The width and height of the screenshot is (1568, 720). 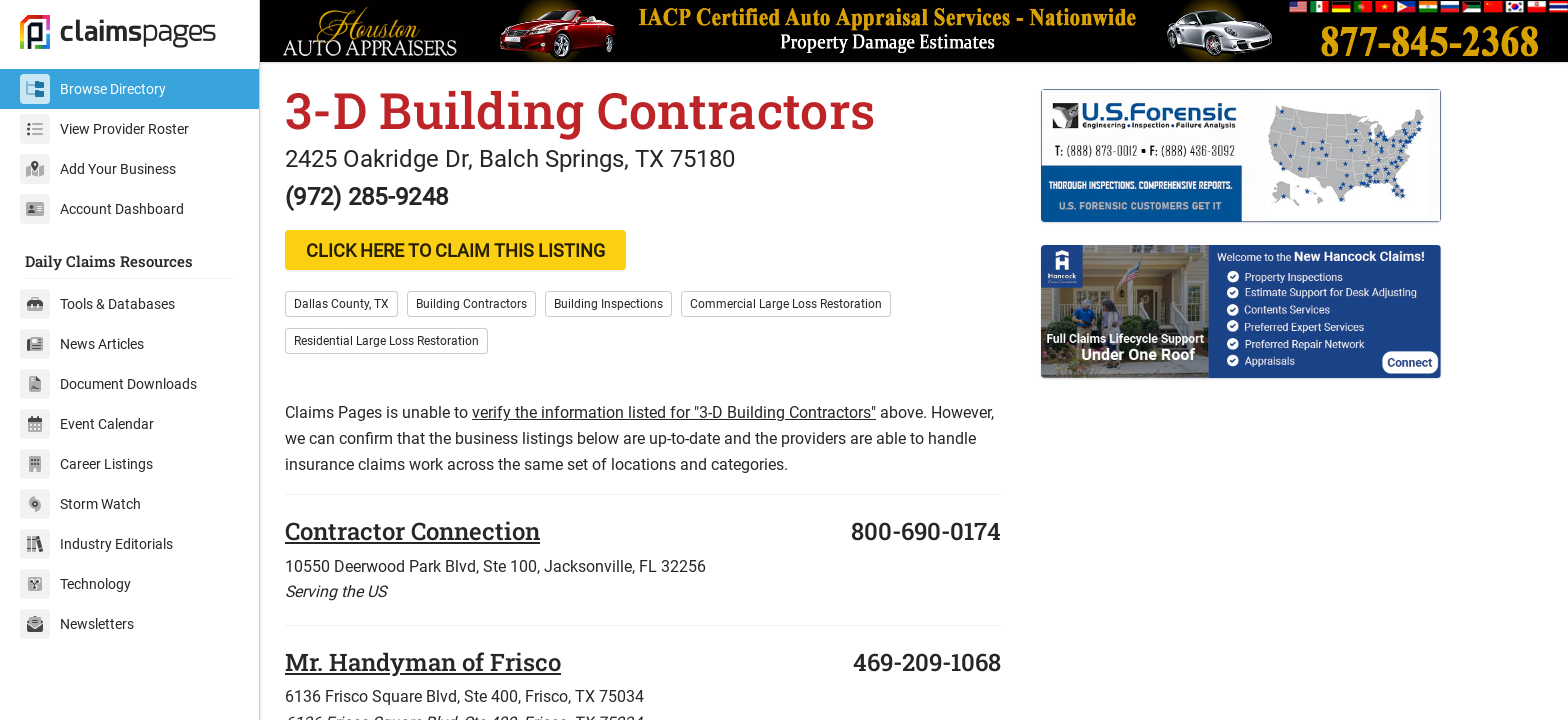 I want to click on Browse Directory, so click(x=93, y=89).